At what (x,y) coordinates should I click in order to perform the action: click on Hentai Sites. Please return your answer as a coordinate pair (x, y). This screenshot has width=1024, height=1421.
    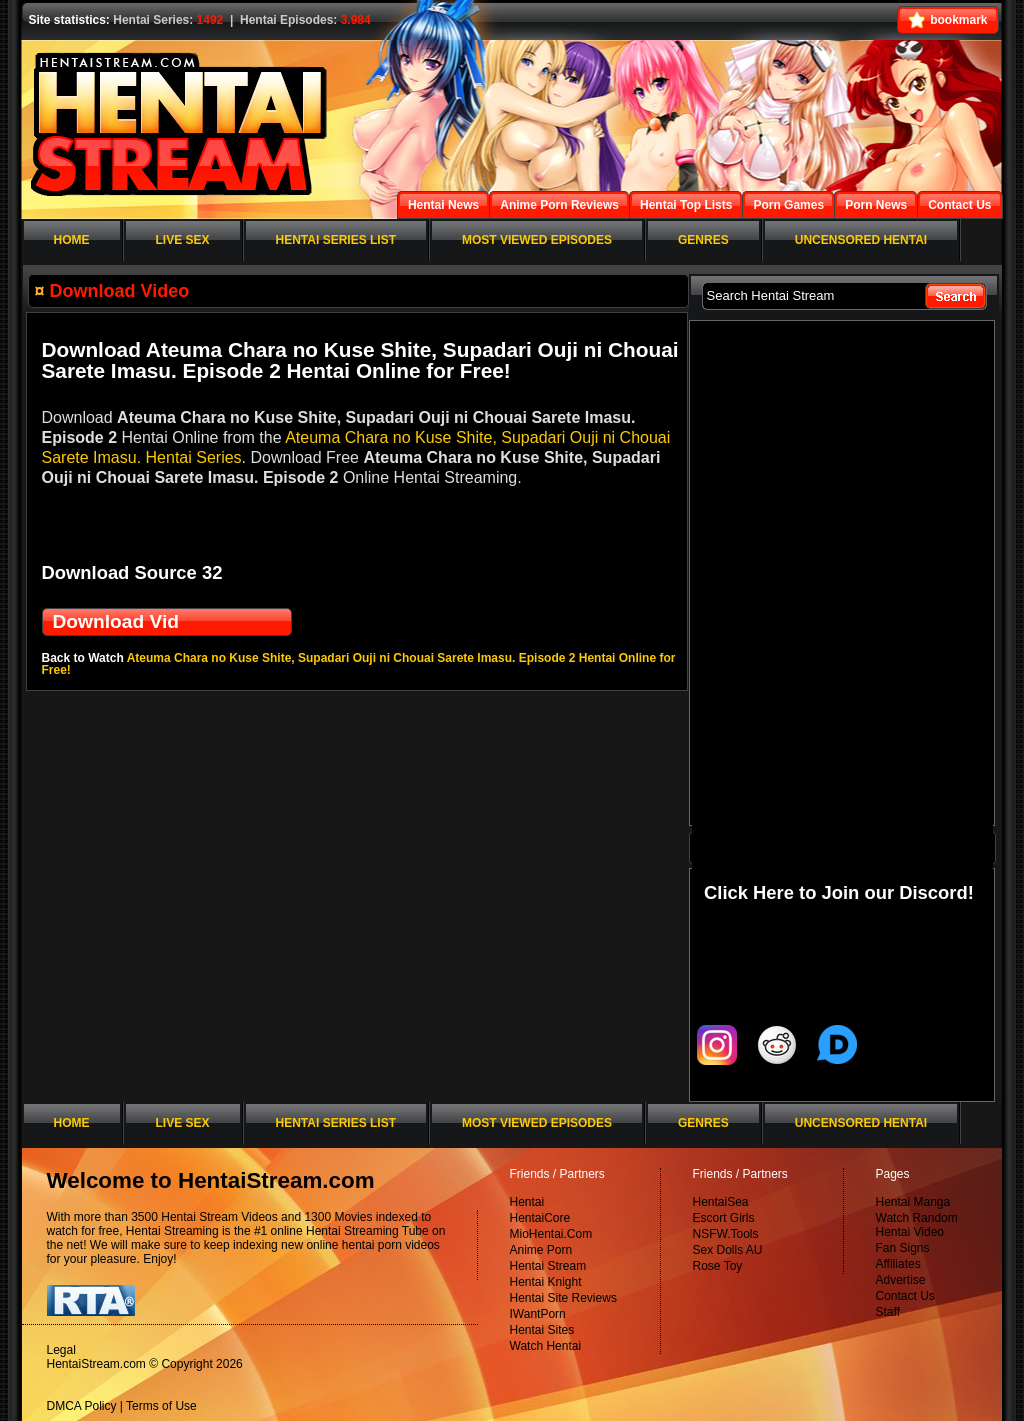
    Looking at the image, I should click on (542, 1330).